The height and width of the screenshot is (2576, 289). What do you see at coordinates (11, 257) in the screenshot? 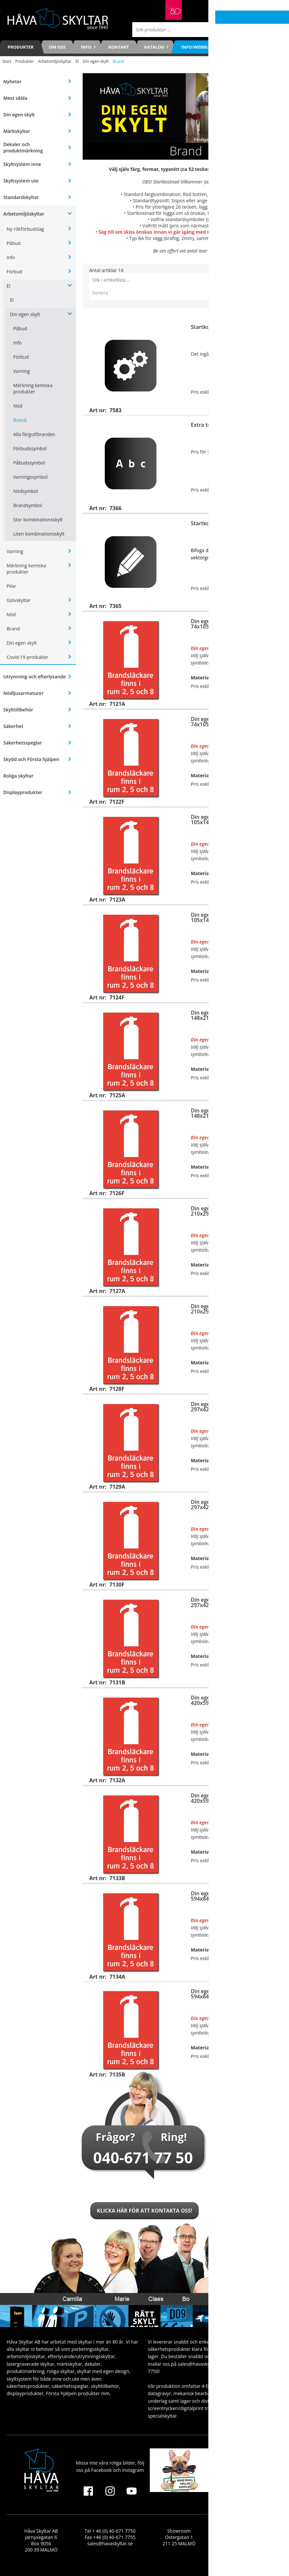
I see `Info` at bounding box center [11, 257].